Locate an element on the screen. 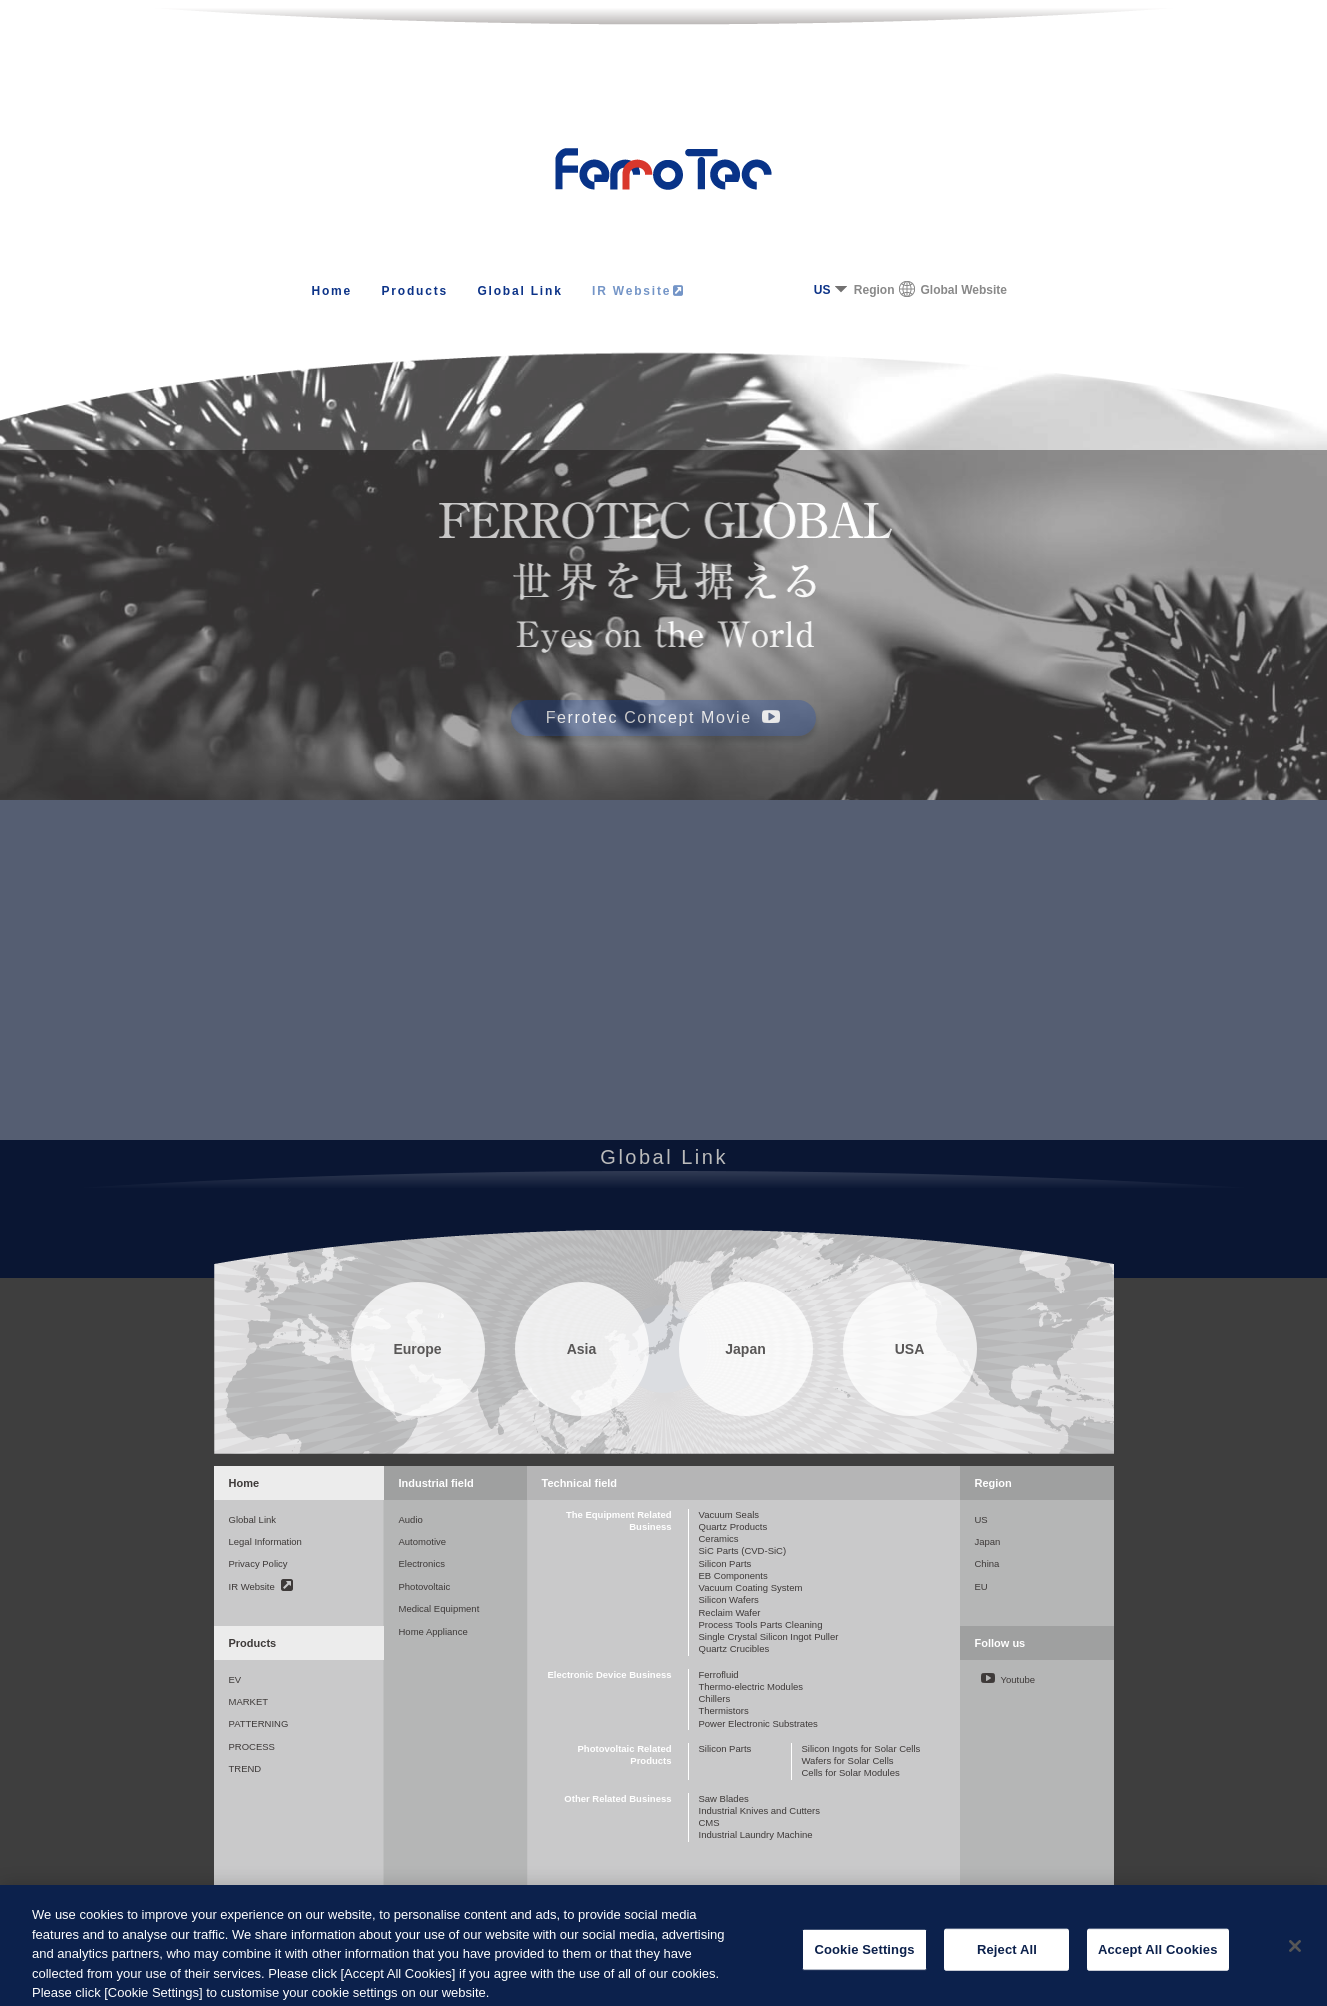 The image size is (1327, 2006). Vacuum Seals is located at coordinates (729, 1514).